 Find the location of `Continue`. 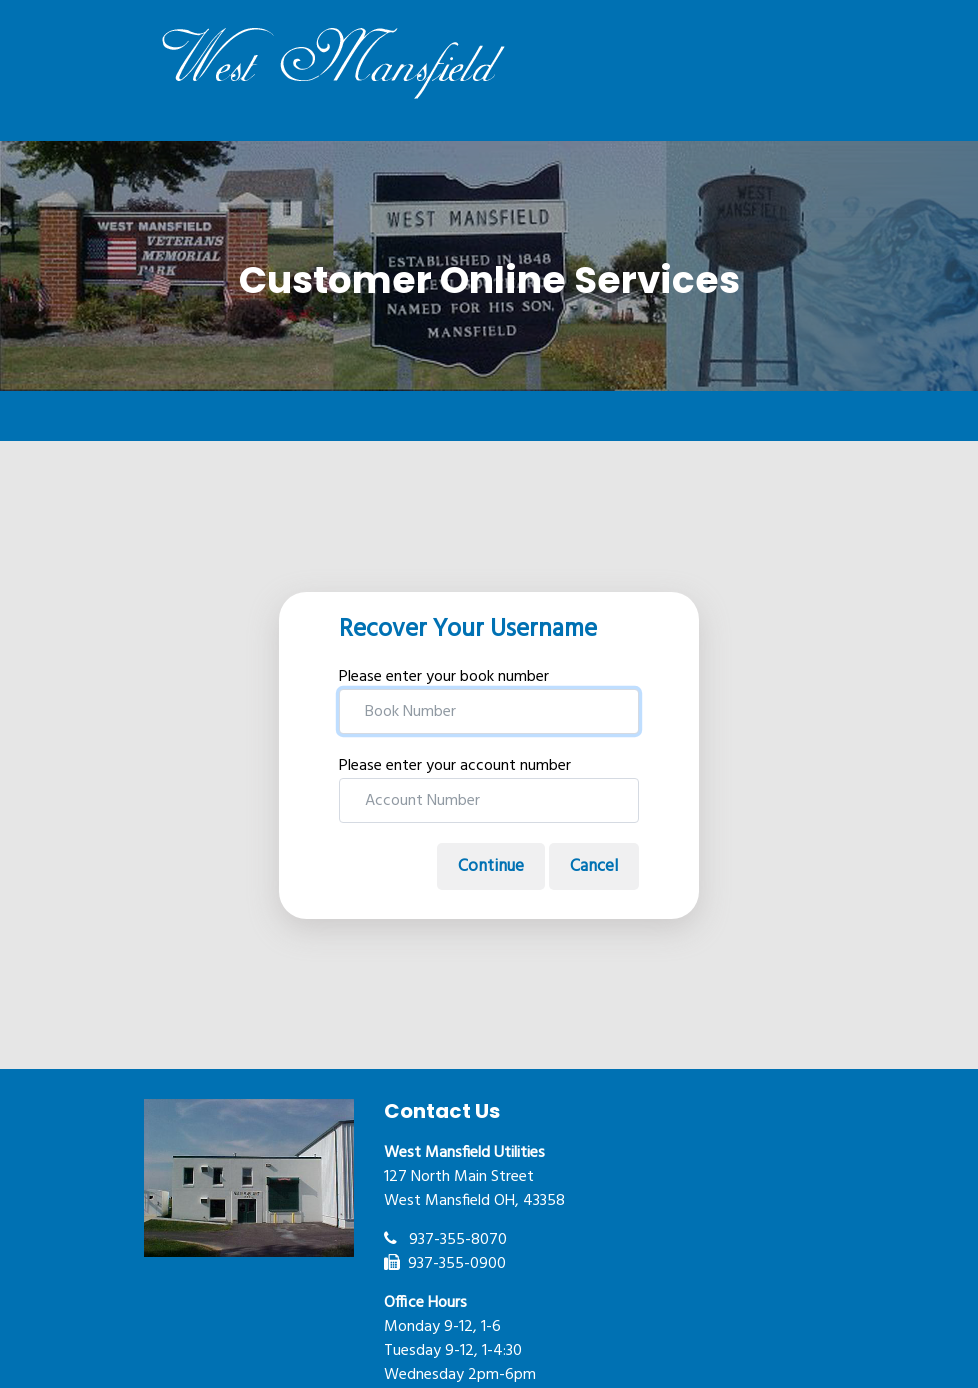

Continue is located at coordinates (491, 866).